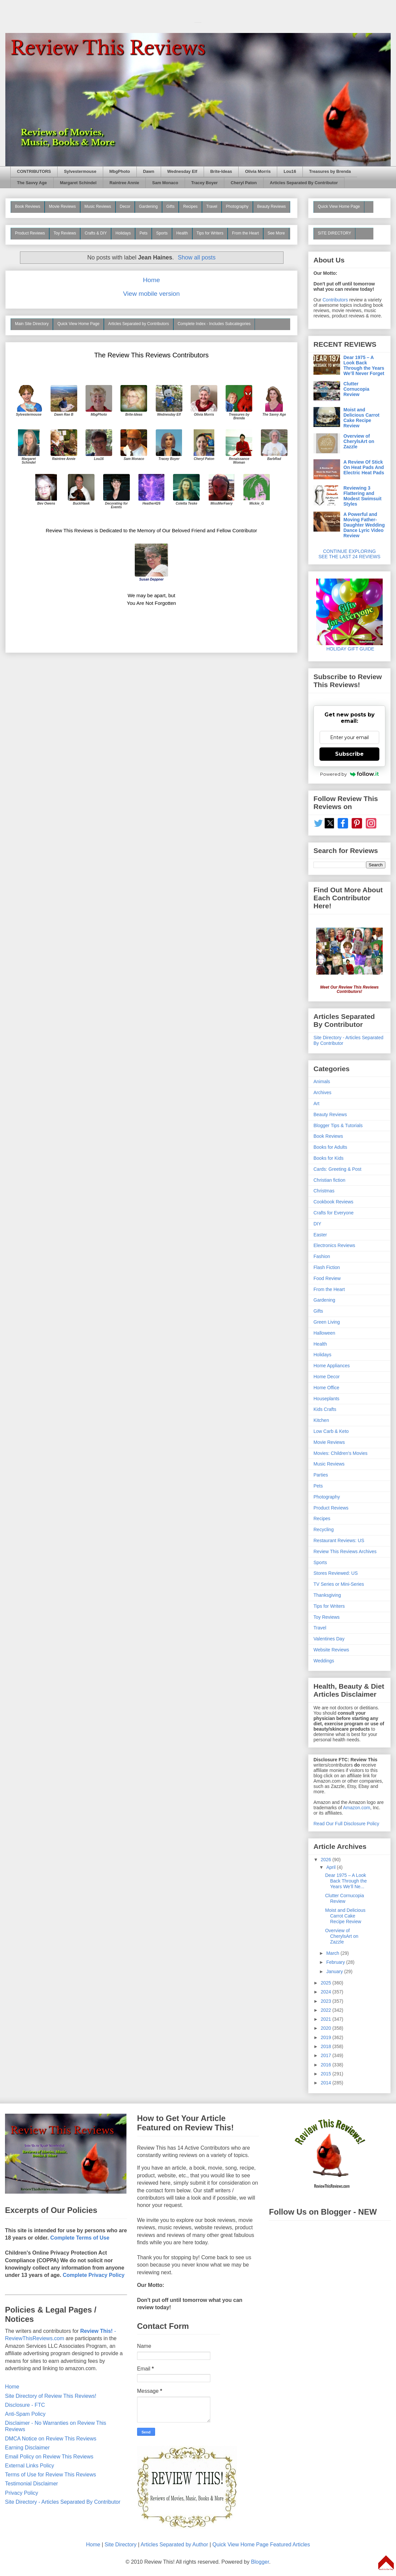  Describe the element at coordinates (79, 2238) in the screenshot. I see `Complete Terms of Use` at that location.